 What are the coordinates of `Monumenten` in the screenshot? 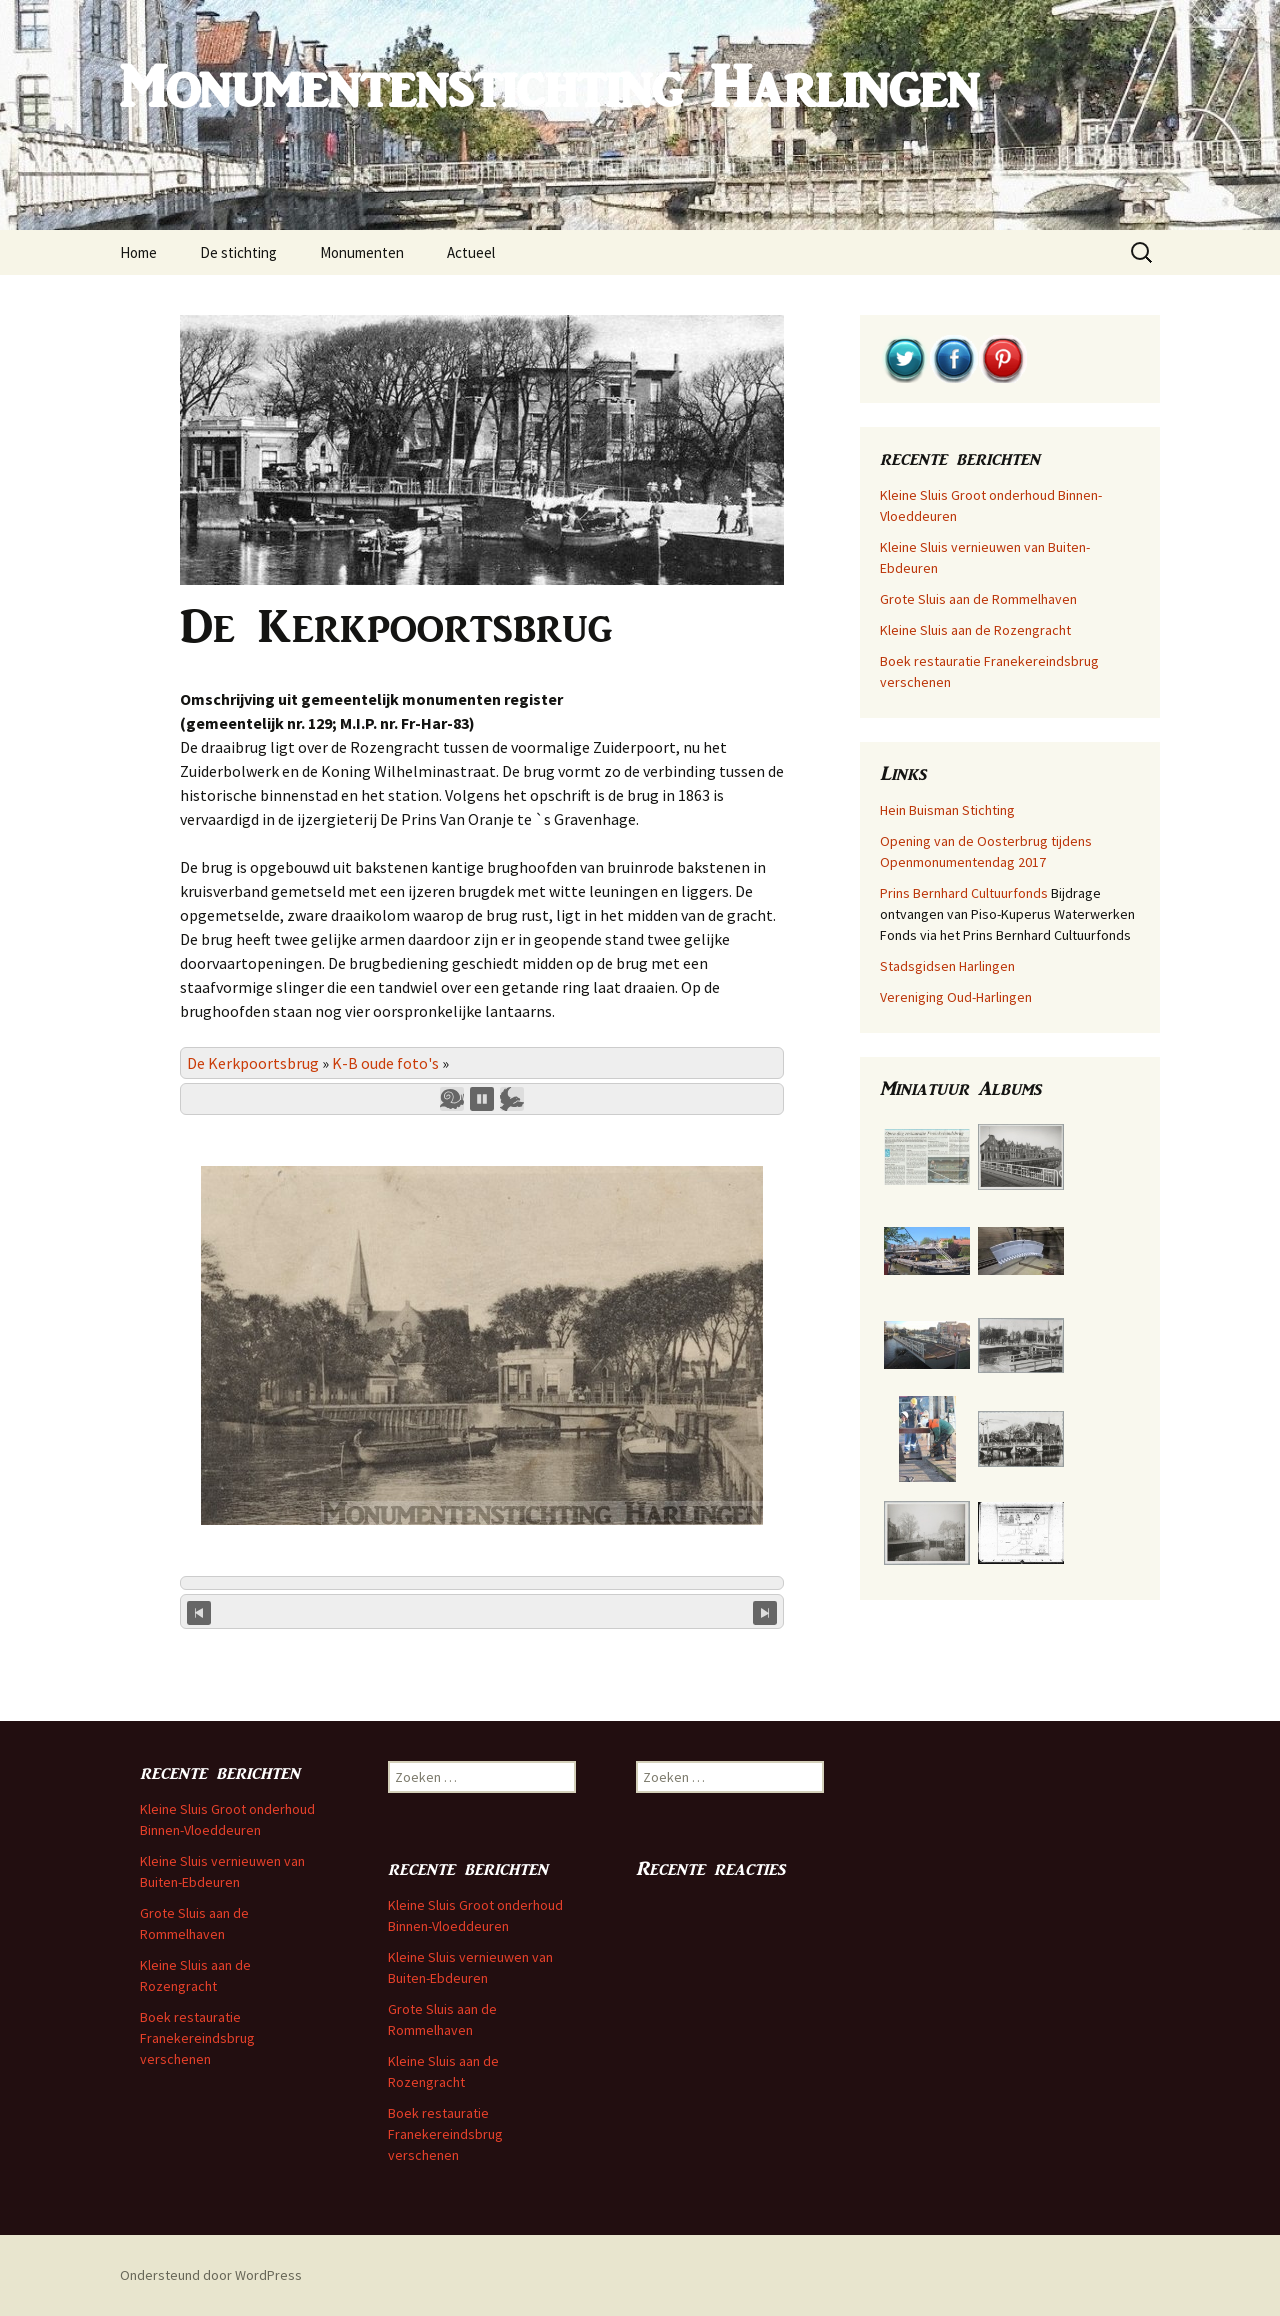 It's located at (362, 252).